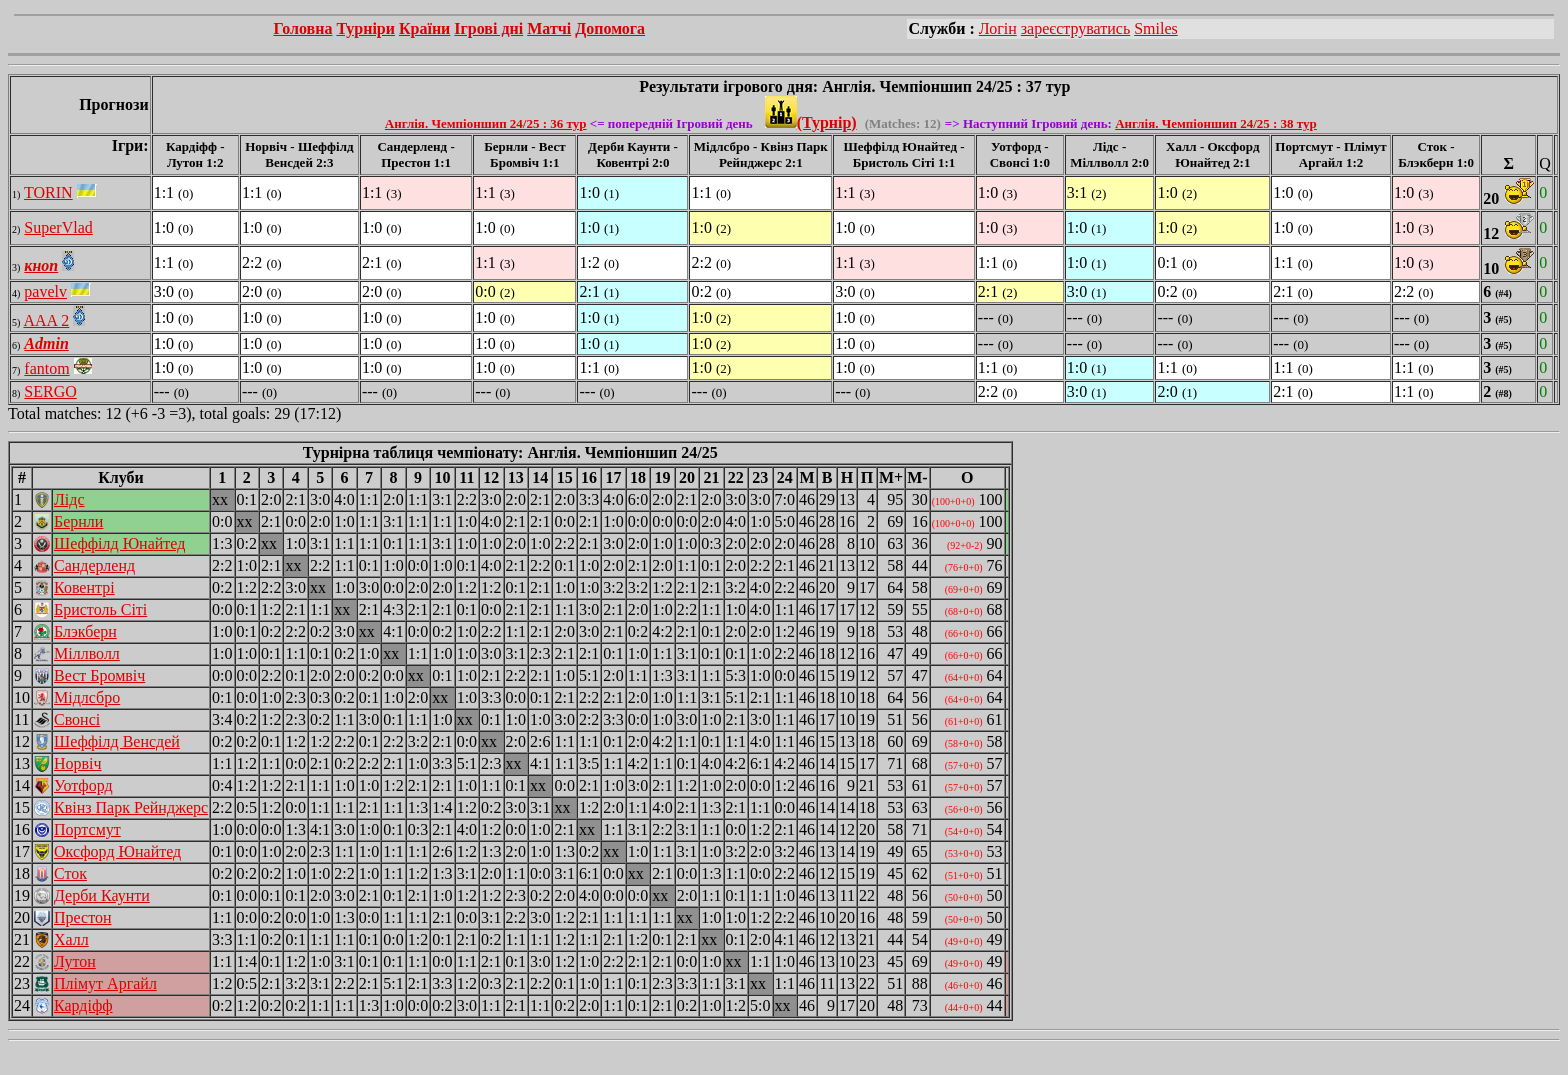 This screenshot has width=1568, height=1075. What do you see at coordinates (58, 227) in the screenshot?
I see `SuperVlad` at bounding box center [58, 227].